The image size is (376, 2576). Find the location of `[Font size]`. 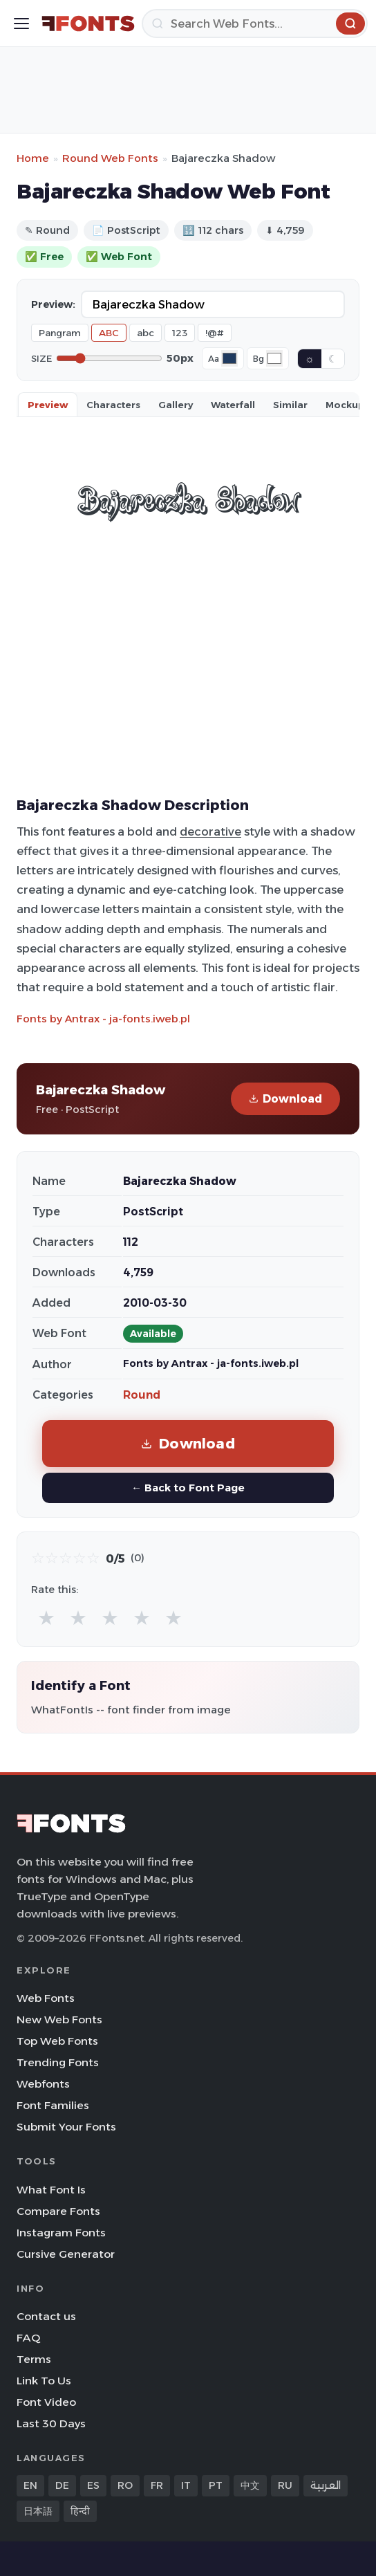

[Font size] is located at coordinates (109, 358).